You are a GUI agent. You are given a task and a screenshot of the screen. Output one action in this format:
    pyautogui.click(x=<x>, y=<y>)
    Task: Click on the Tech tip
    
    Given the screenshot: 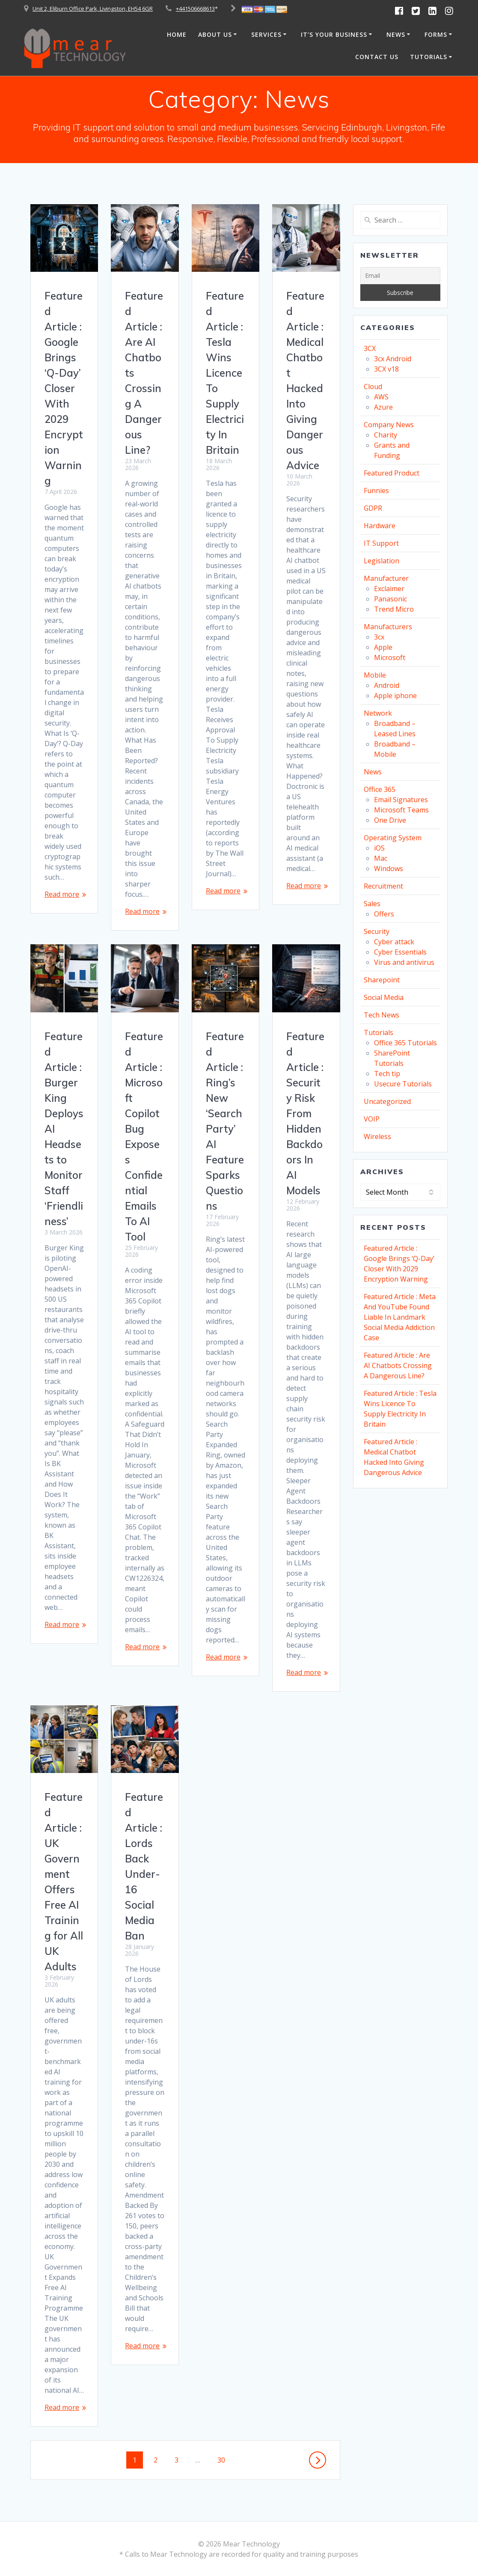 What is the action you would take?
    pyautogui.click(x=387, y=1073)
    